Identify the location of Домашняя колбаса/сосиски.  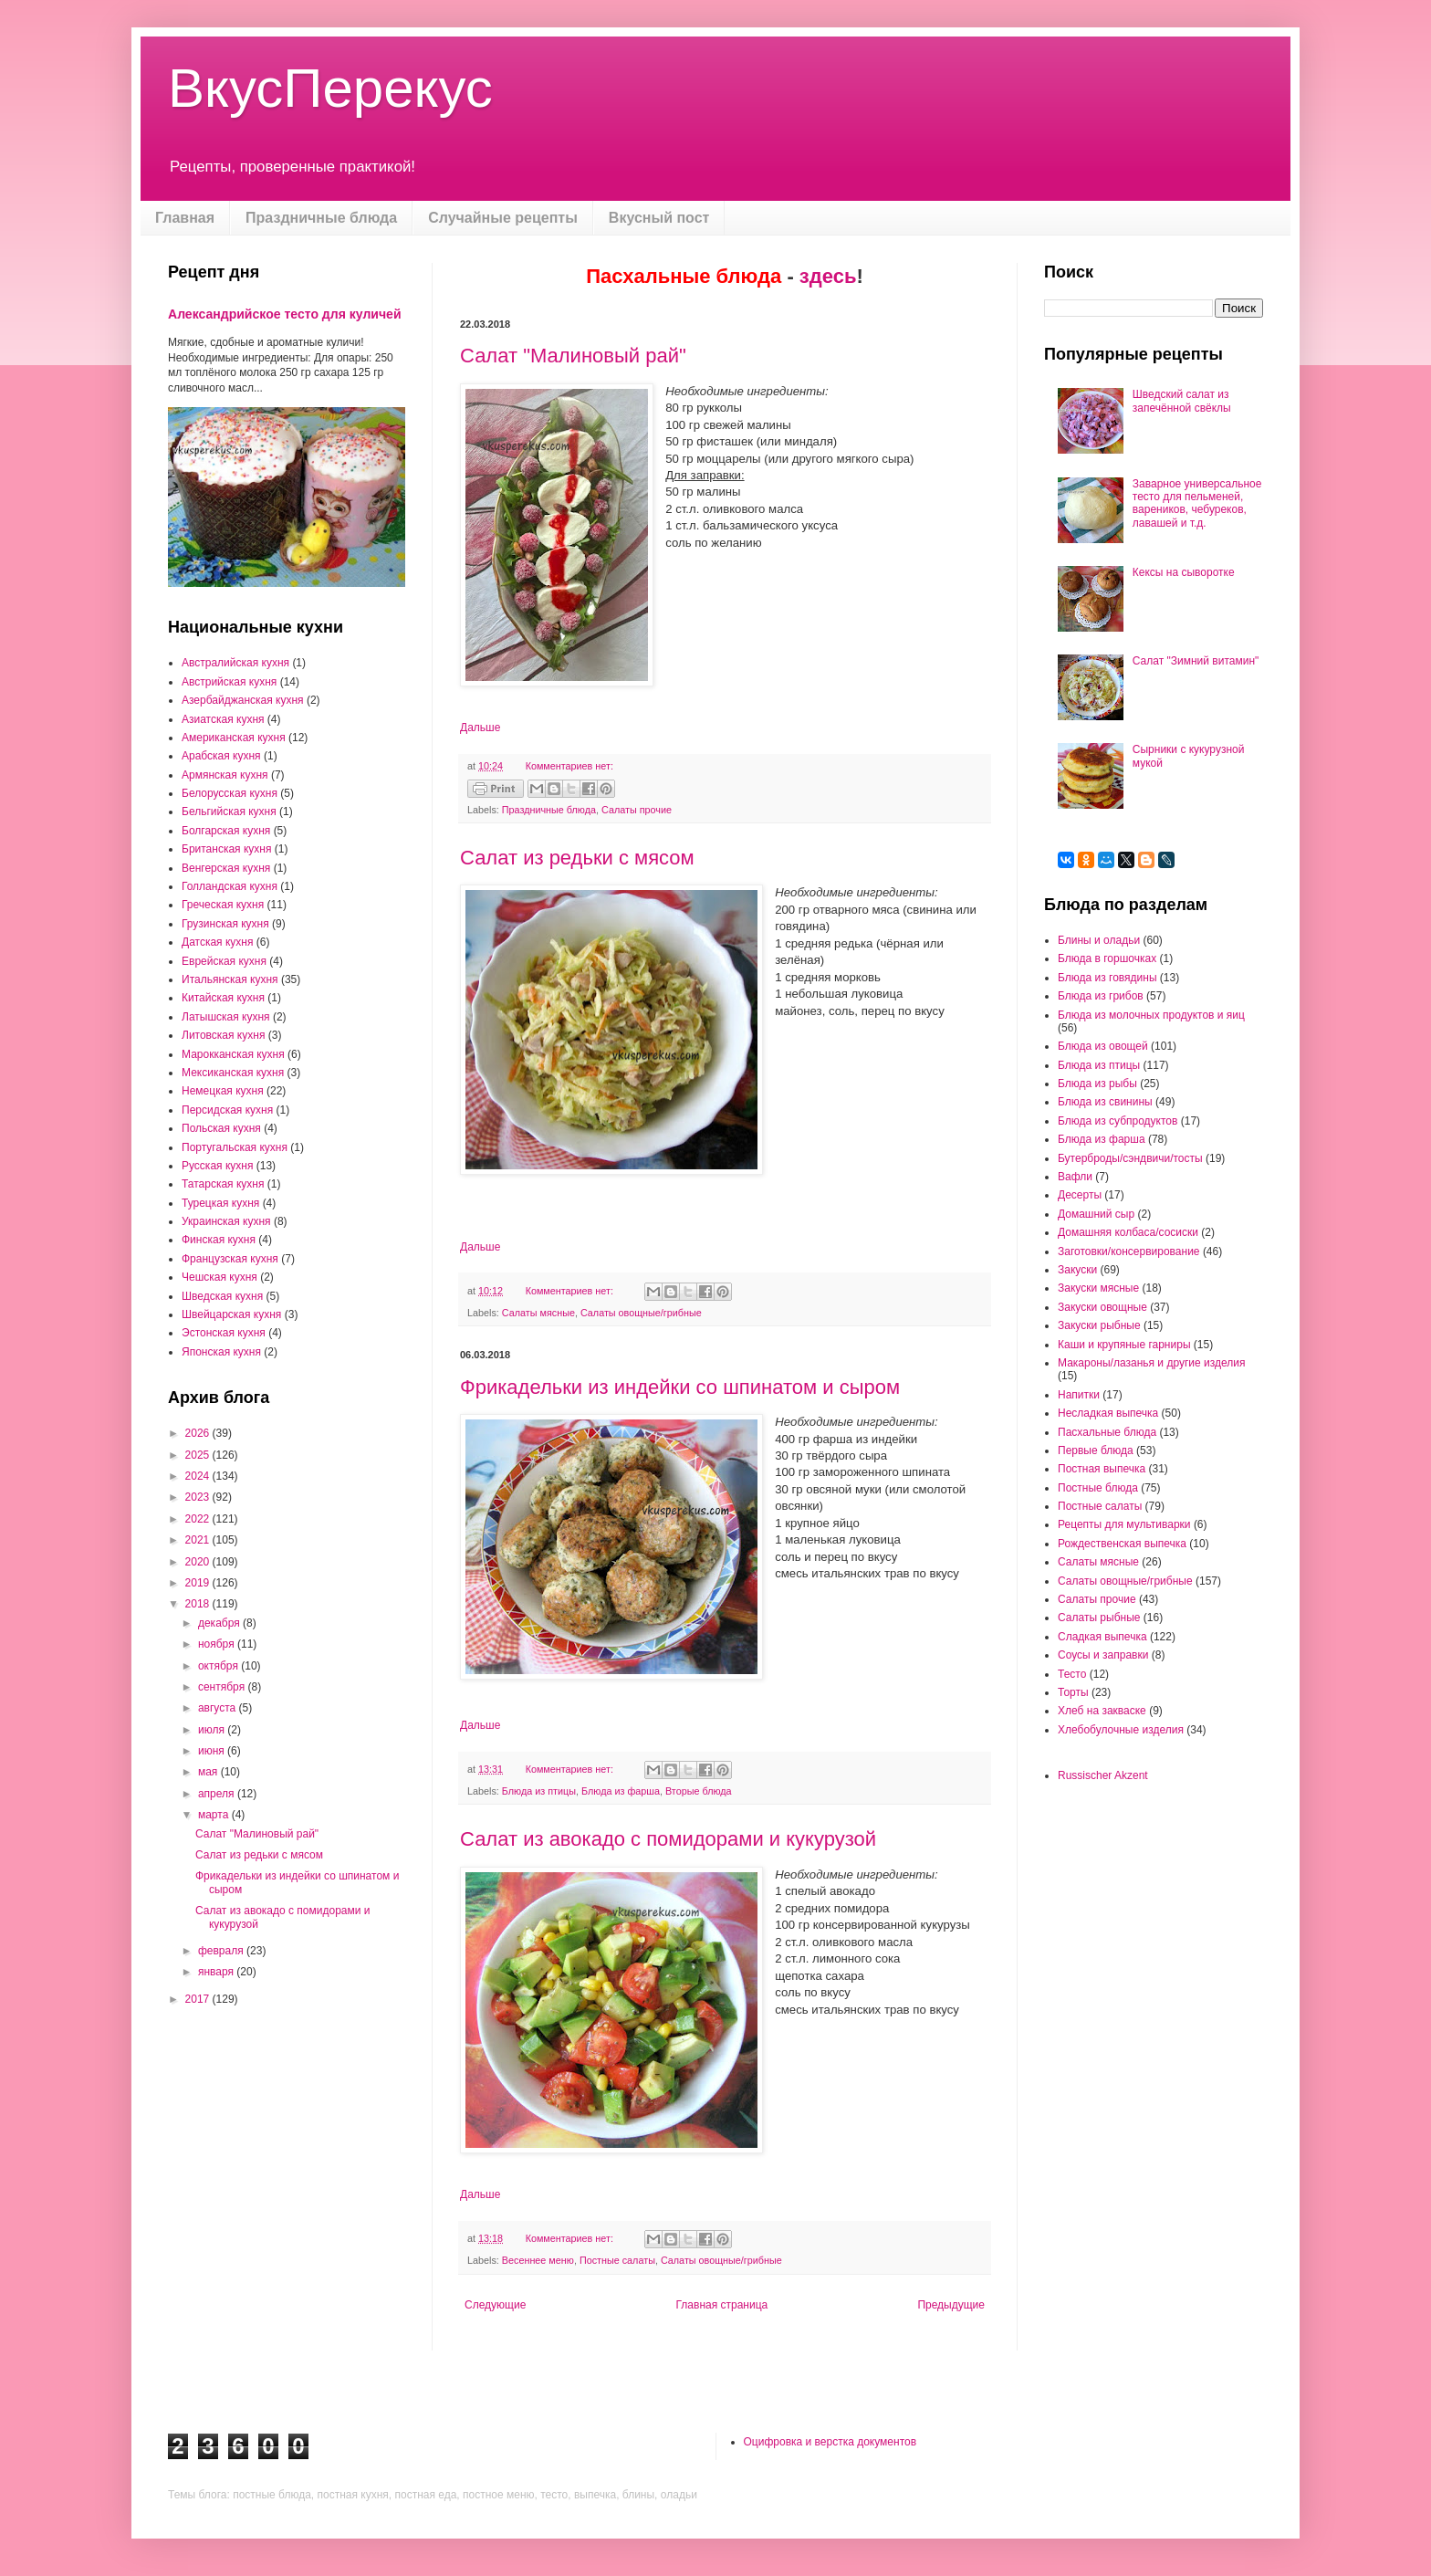
(1128, 1232).